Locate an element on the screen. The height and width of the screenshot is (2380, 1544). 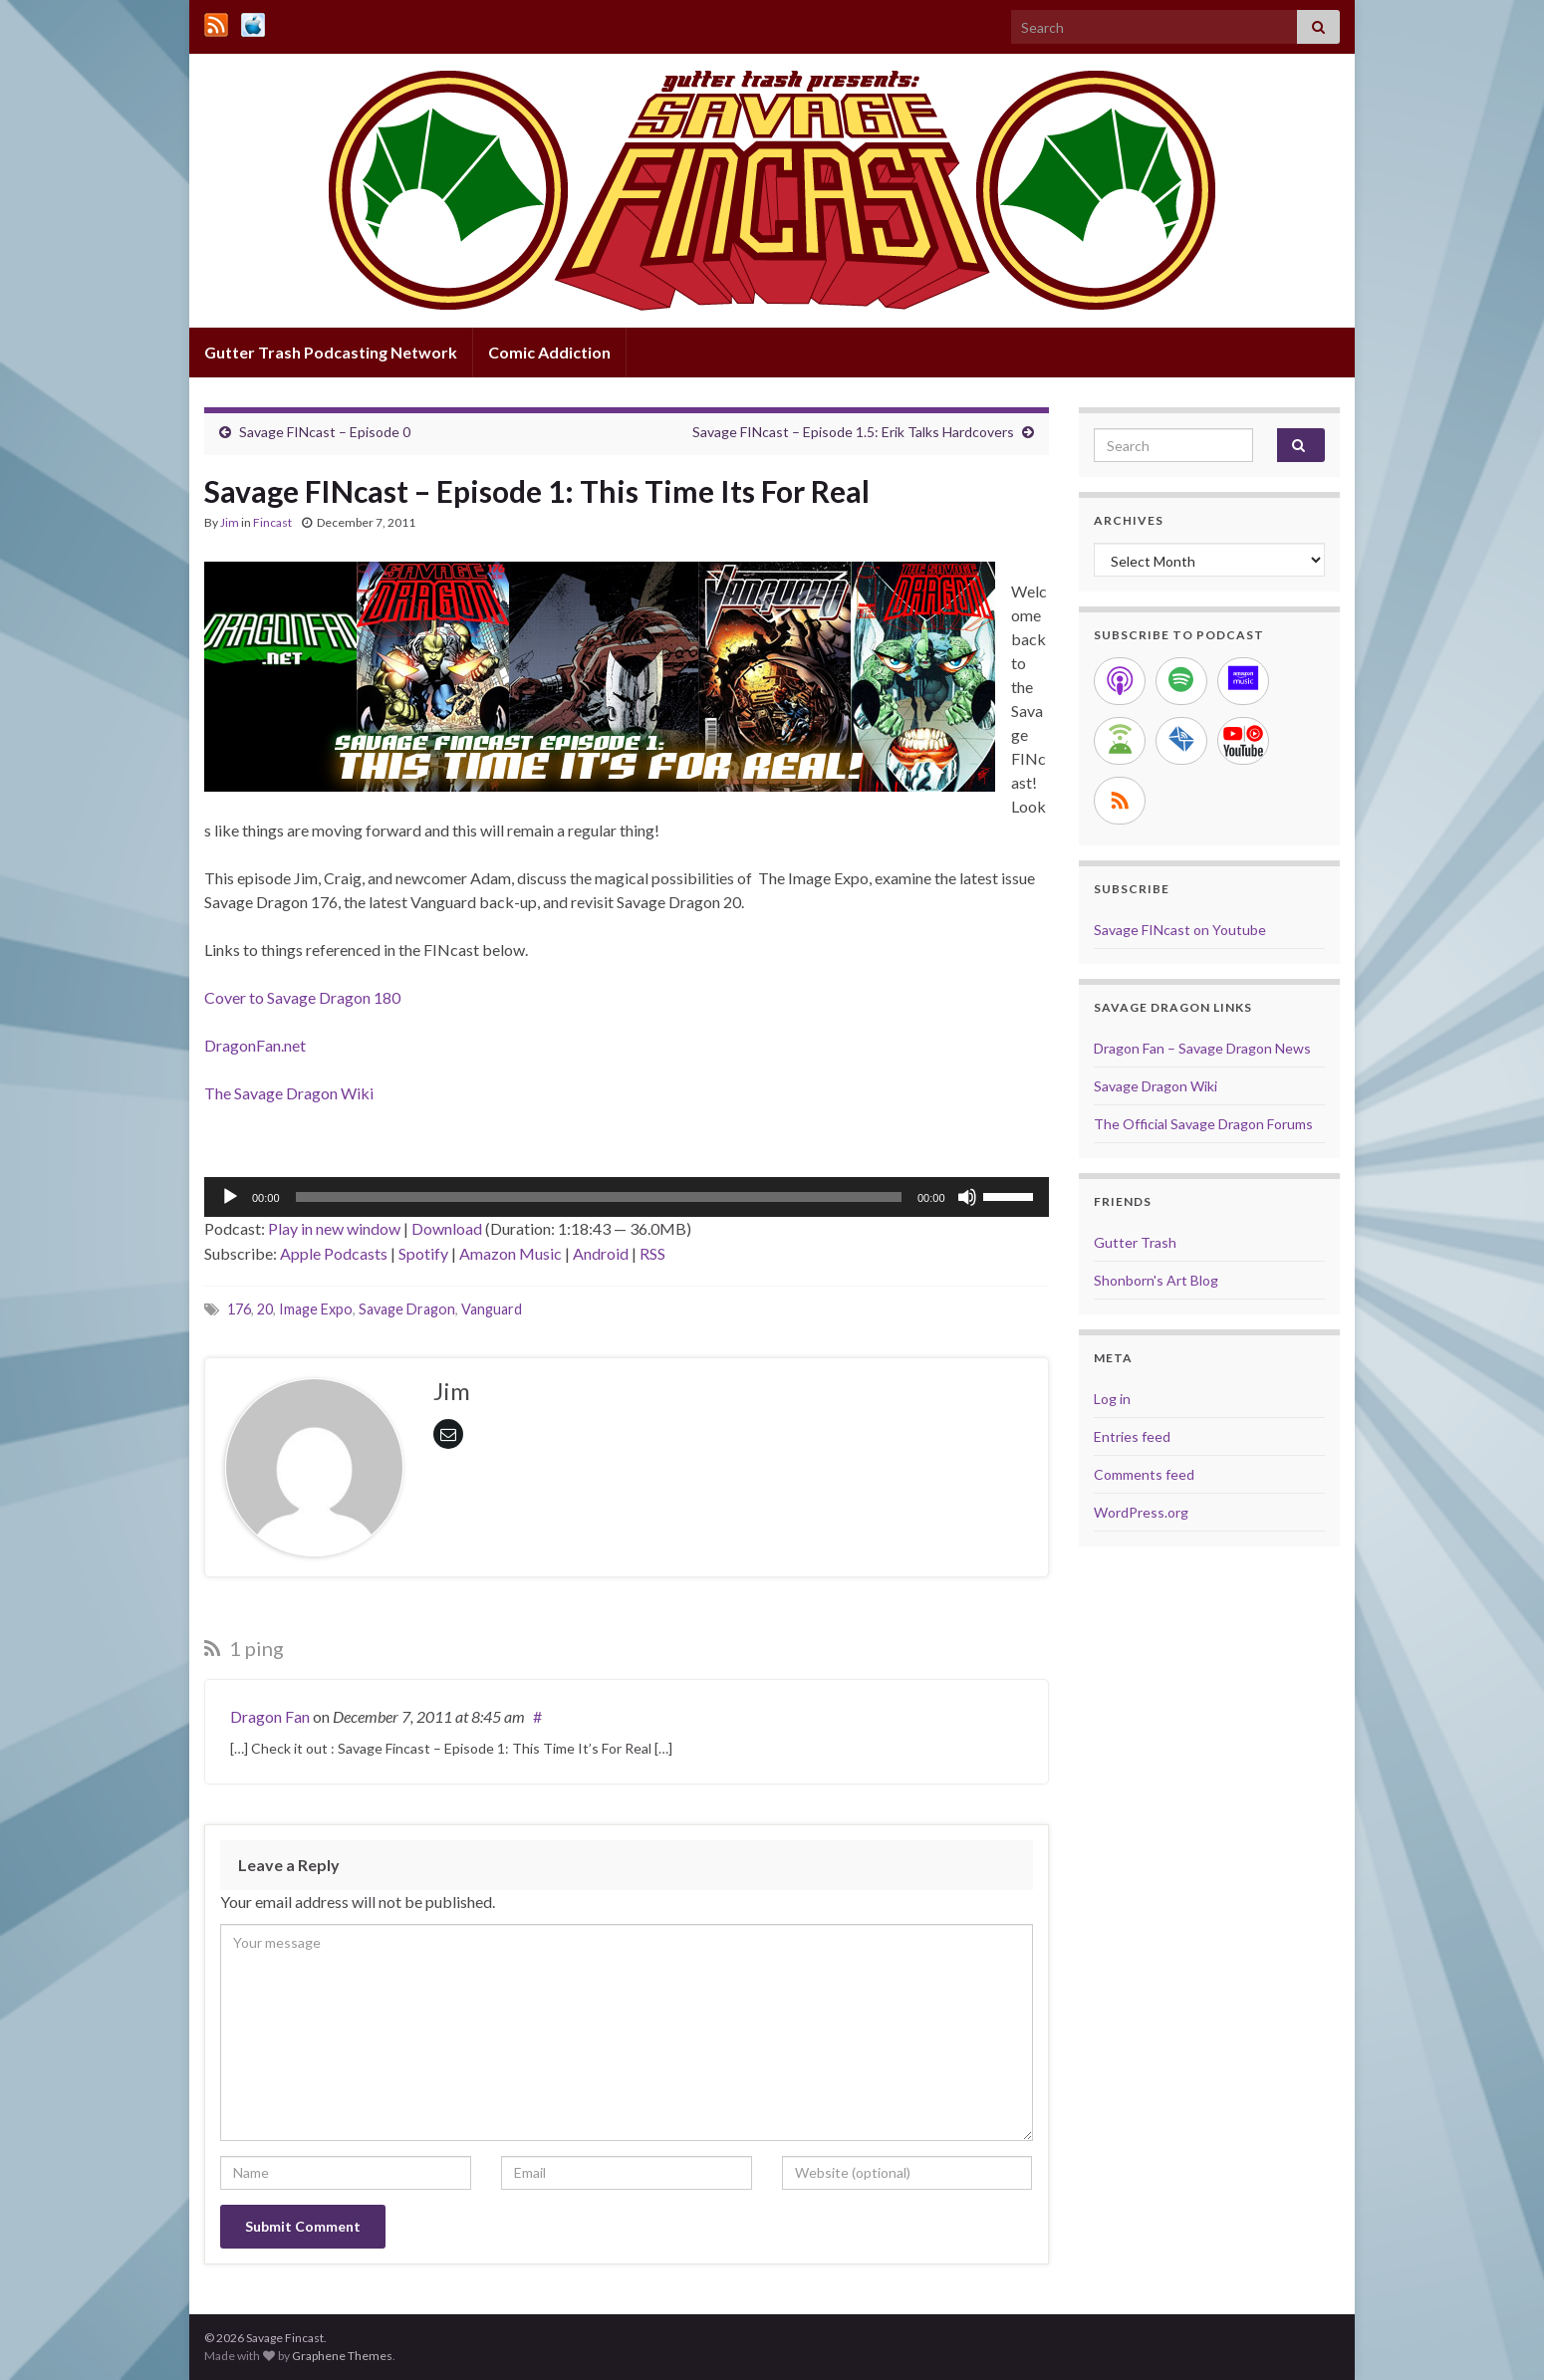
Cover to Savage Dragon 180 is located at coordinates (302, 997).